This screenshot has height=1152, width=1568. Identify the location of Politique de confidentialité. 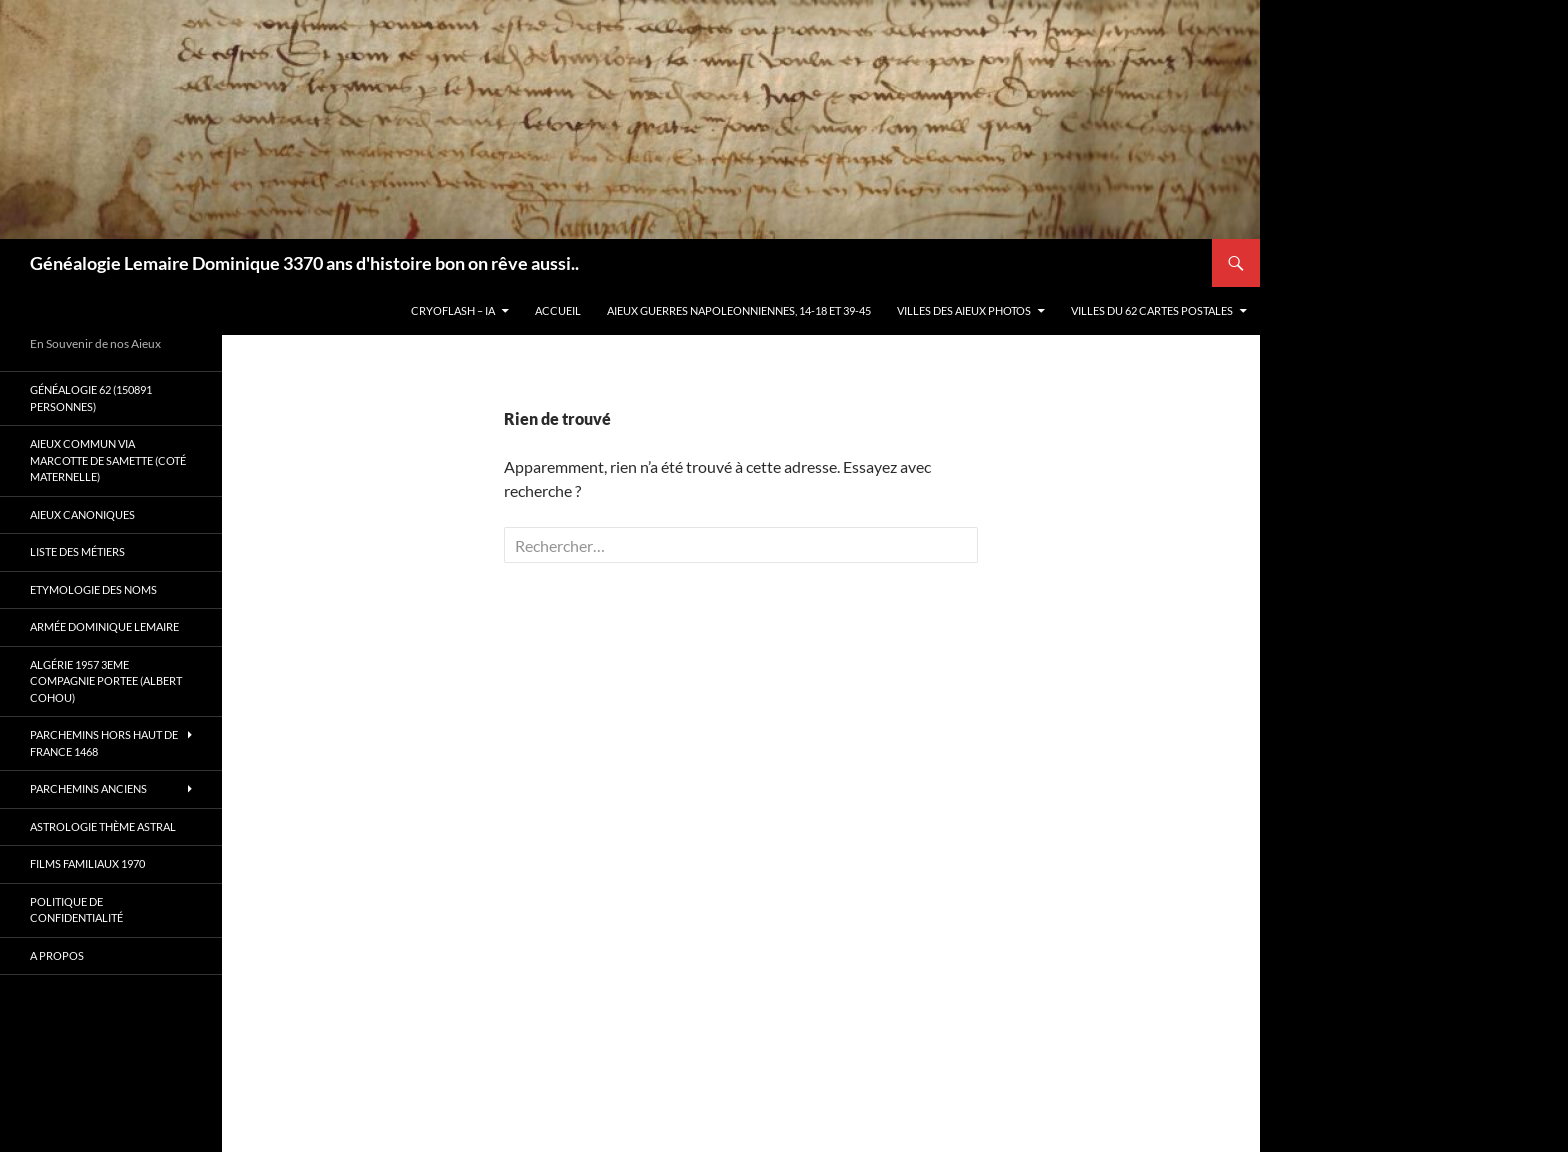
(76, 910).